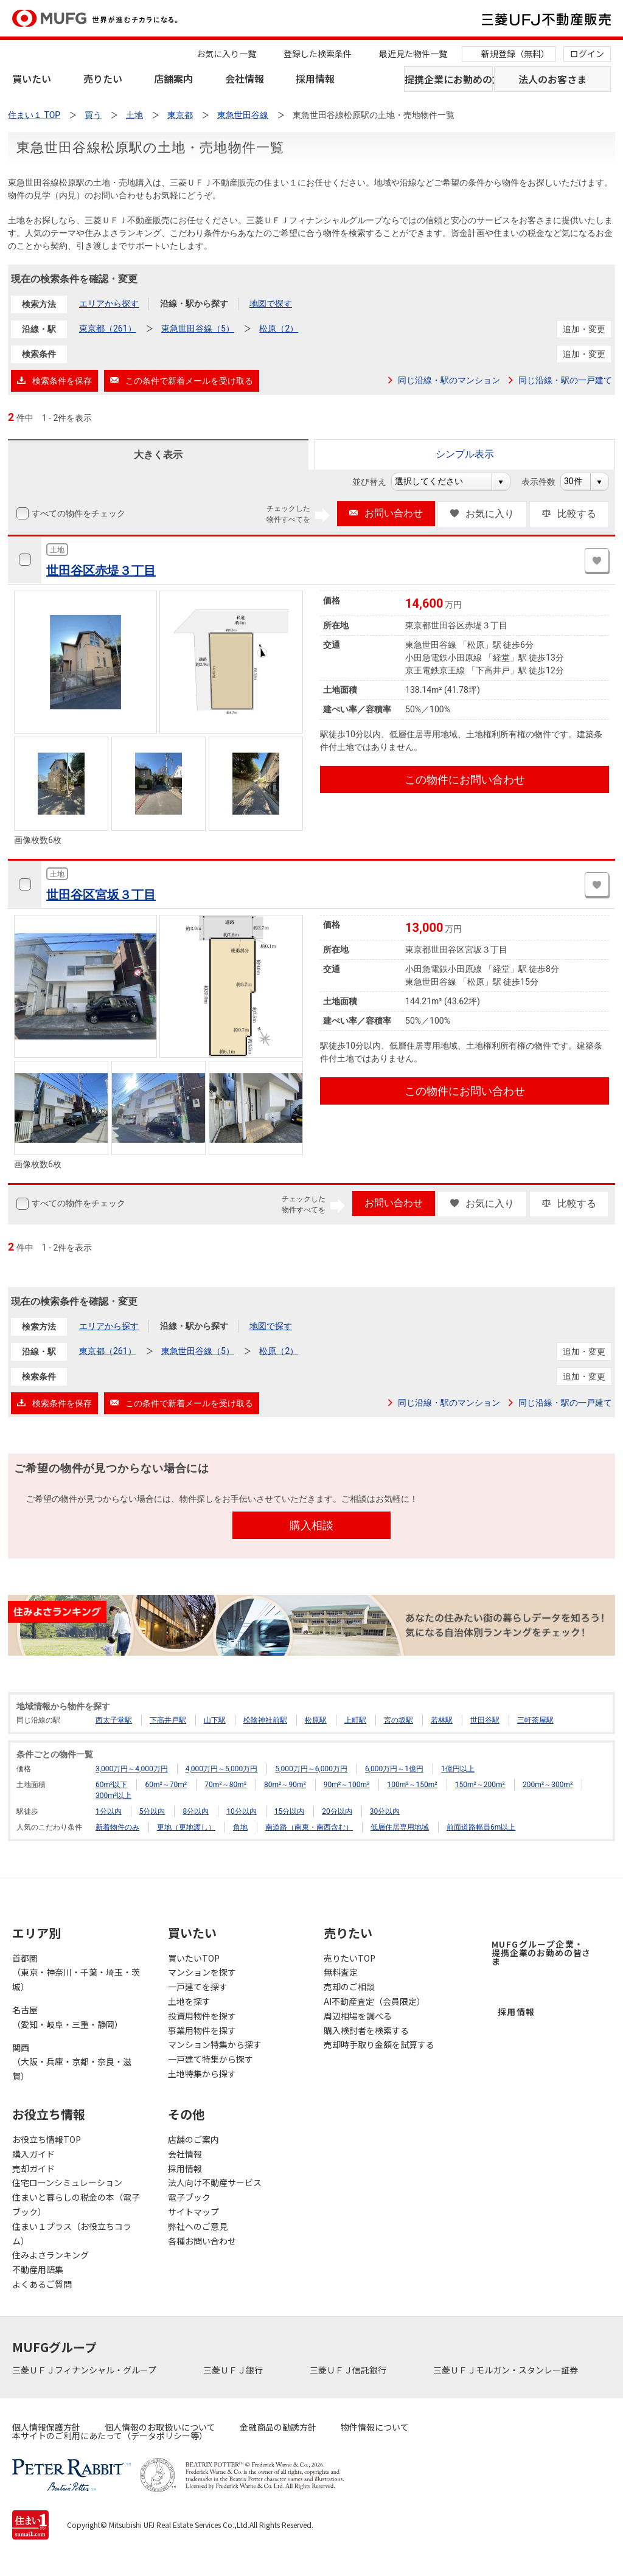 The width and height of the screenshot is (623, 2576). I want to click on 関西（大阪・兵庫・京都・奈良・滋賀）, so click(71, 2062).